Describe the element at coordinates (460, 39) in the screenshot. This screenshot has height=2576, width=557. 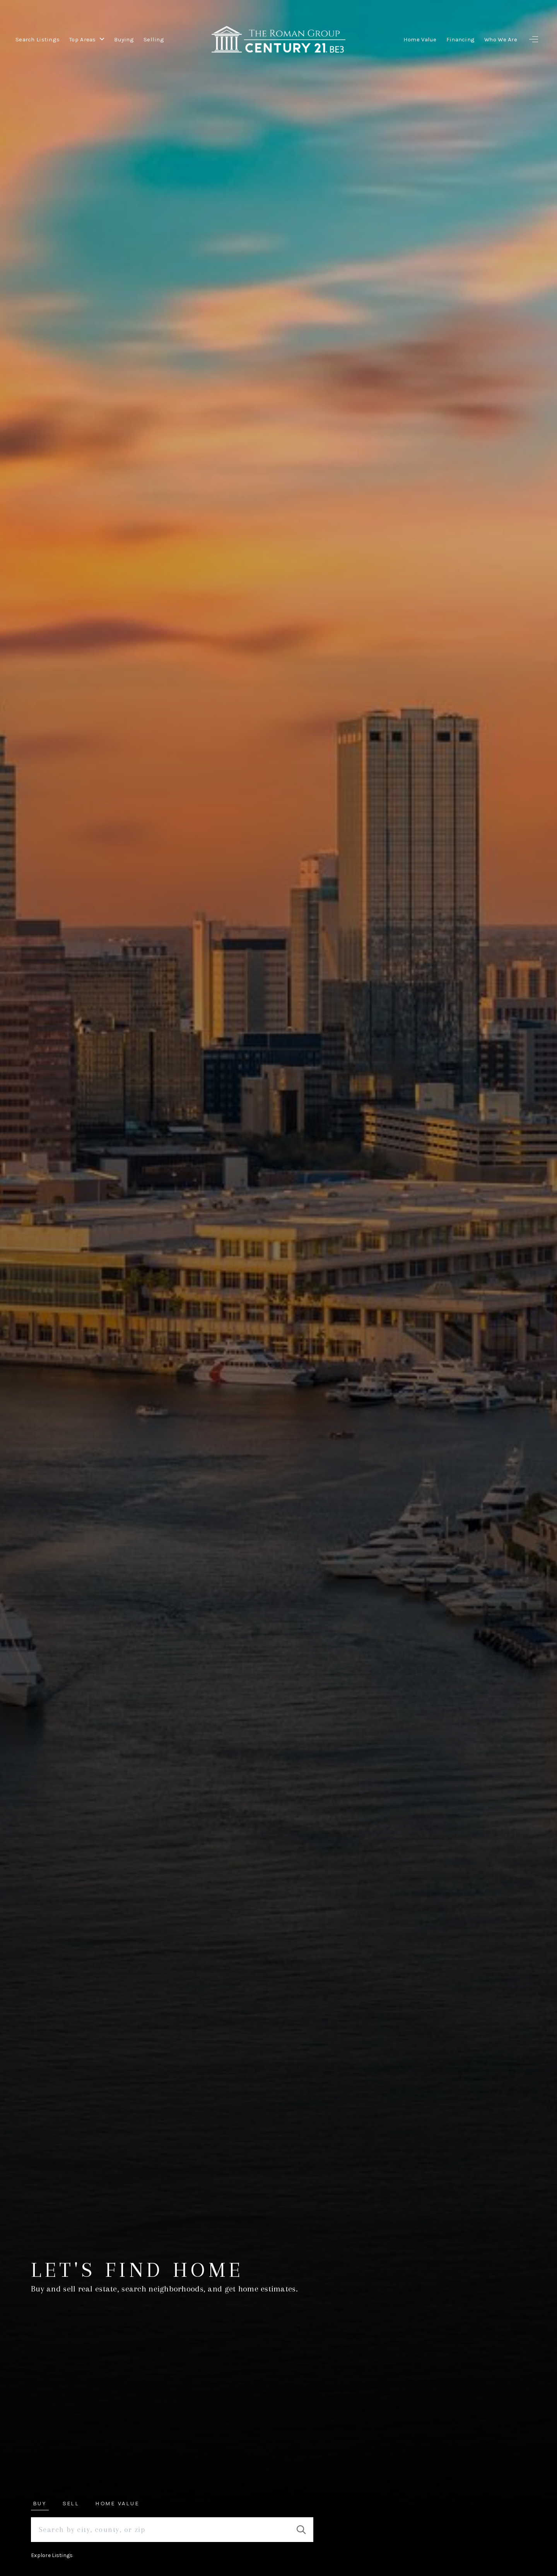
I see `Financing` at that location.